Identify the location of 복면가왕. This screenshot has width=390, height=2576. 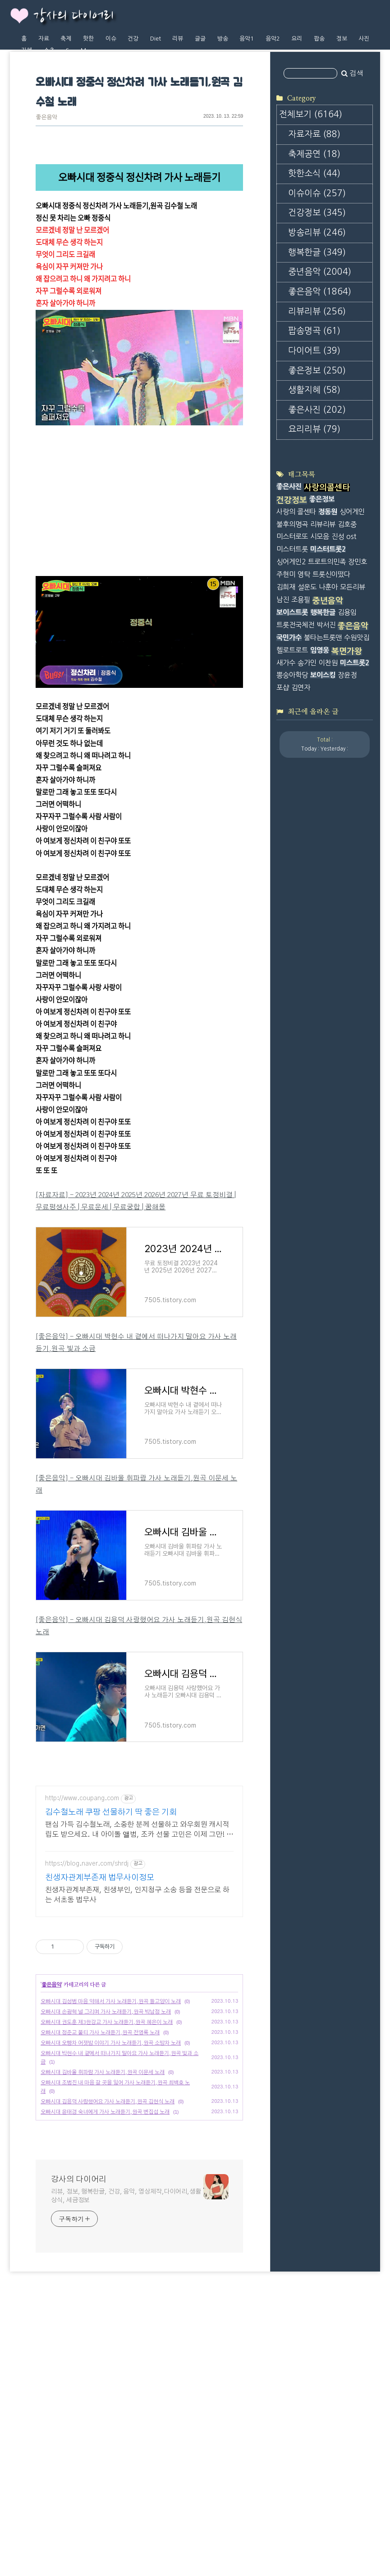
(346, 767).